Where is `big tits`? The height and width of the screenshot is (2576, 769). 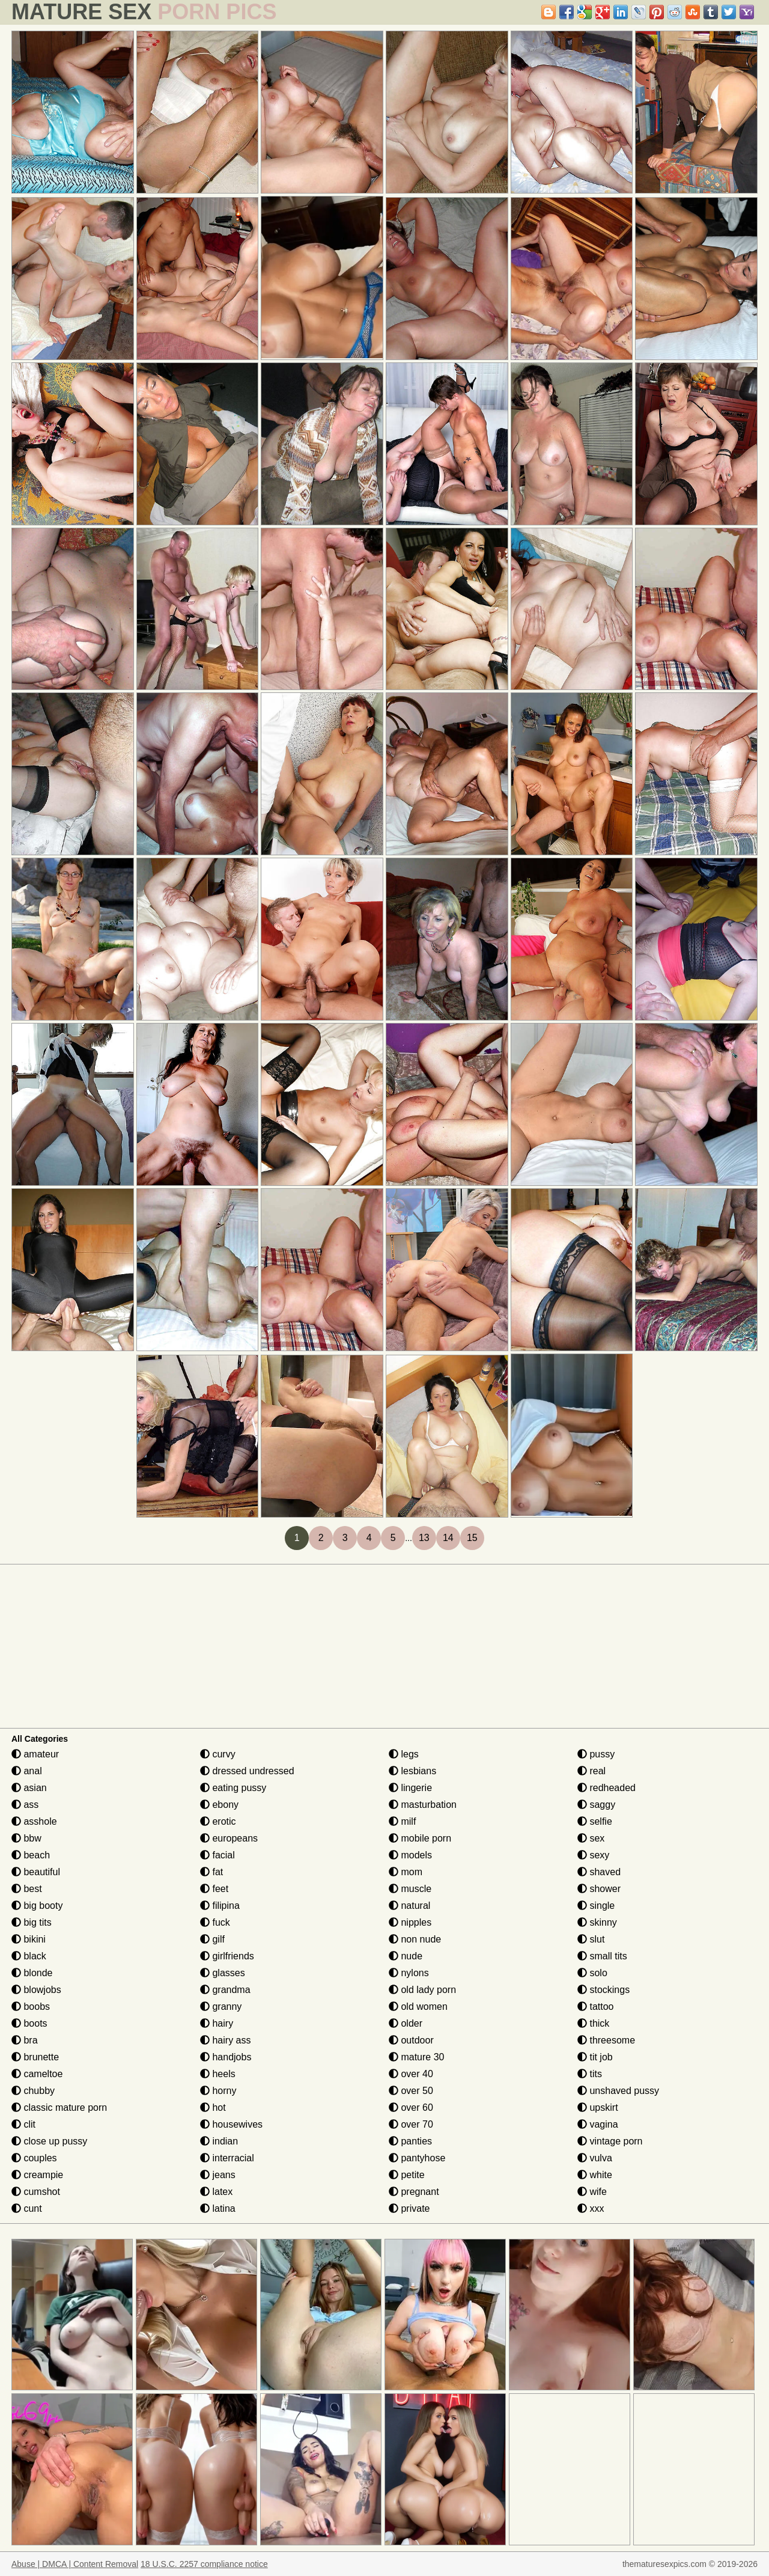
big tits is located at coordinates (31, 1922).